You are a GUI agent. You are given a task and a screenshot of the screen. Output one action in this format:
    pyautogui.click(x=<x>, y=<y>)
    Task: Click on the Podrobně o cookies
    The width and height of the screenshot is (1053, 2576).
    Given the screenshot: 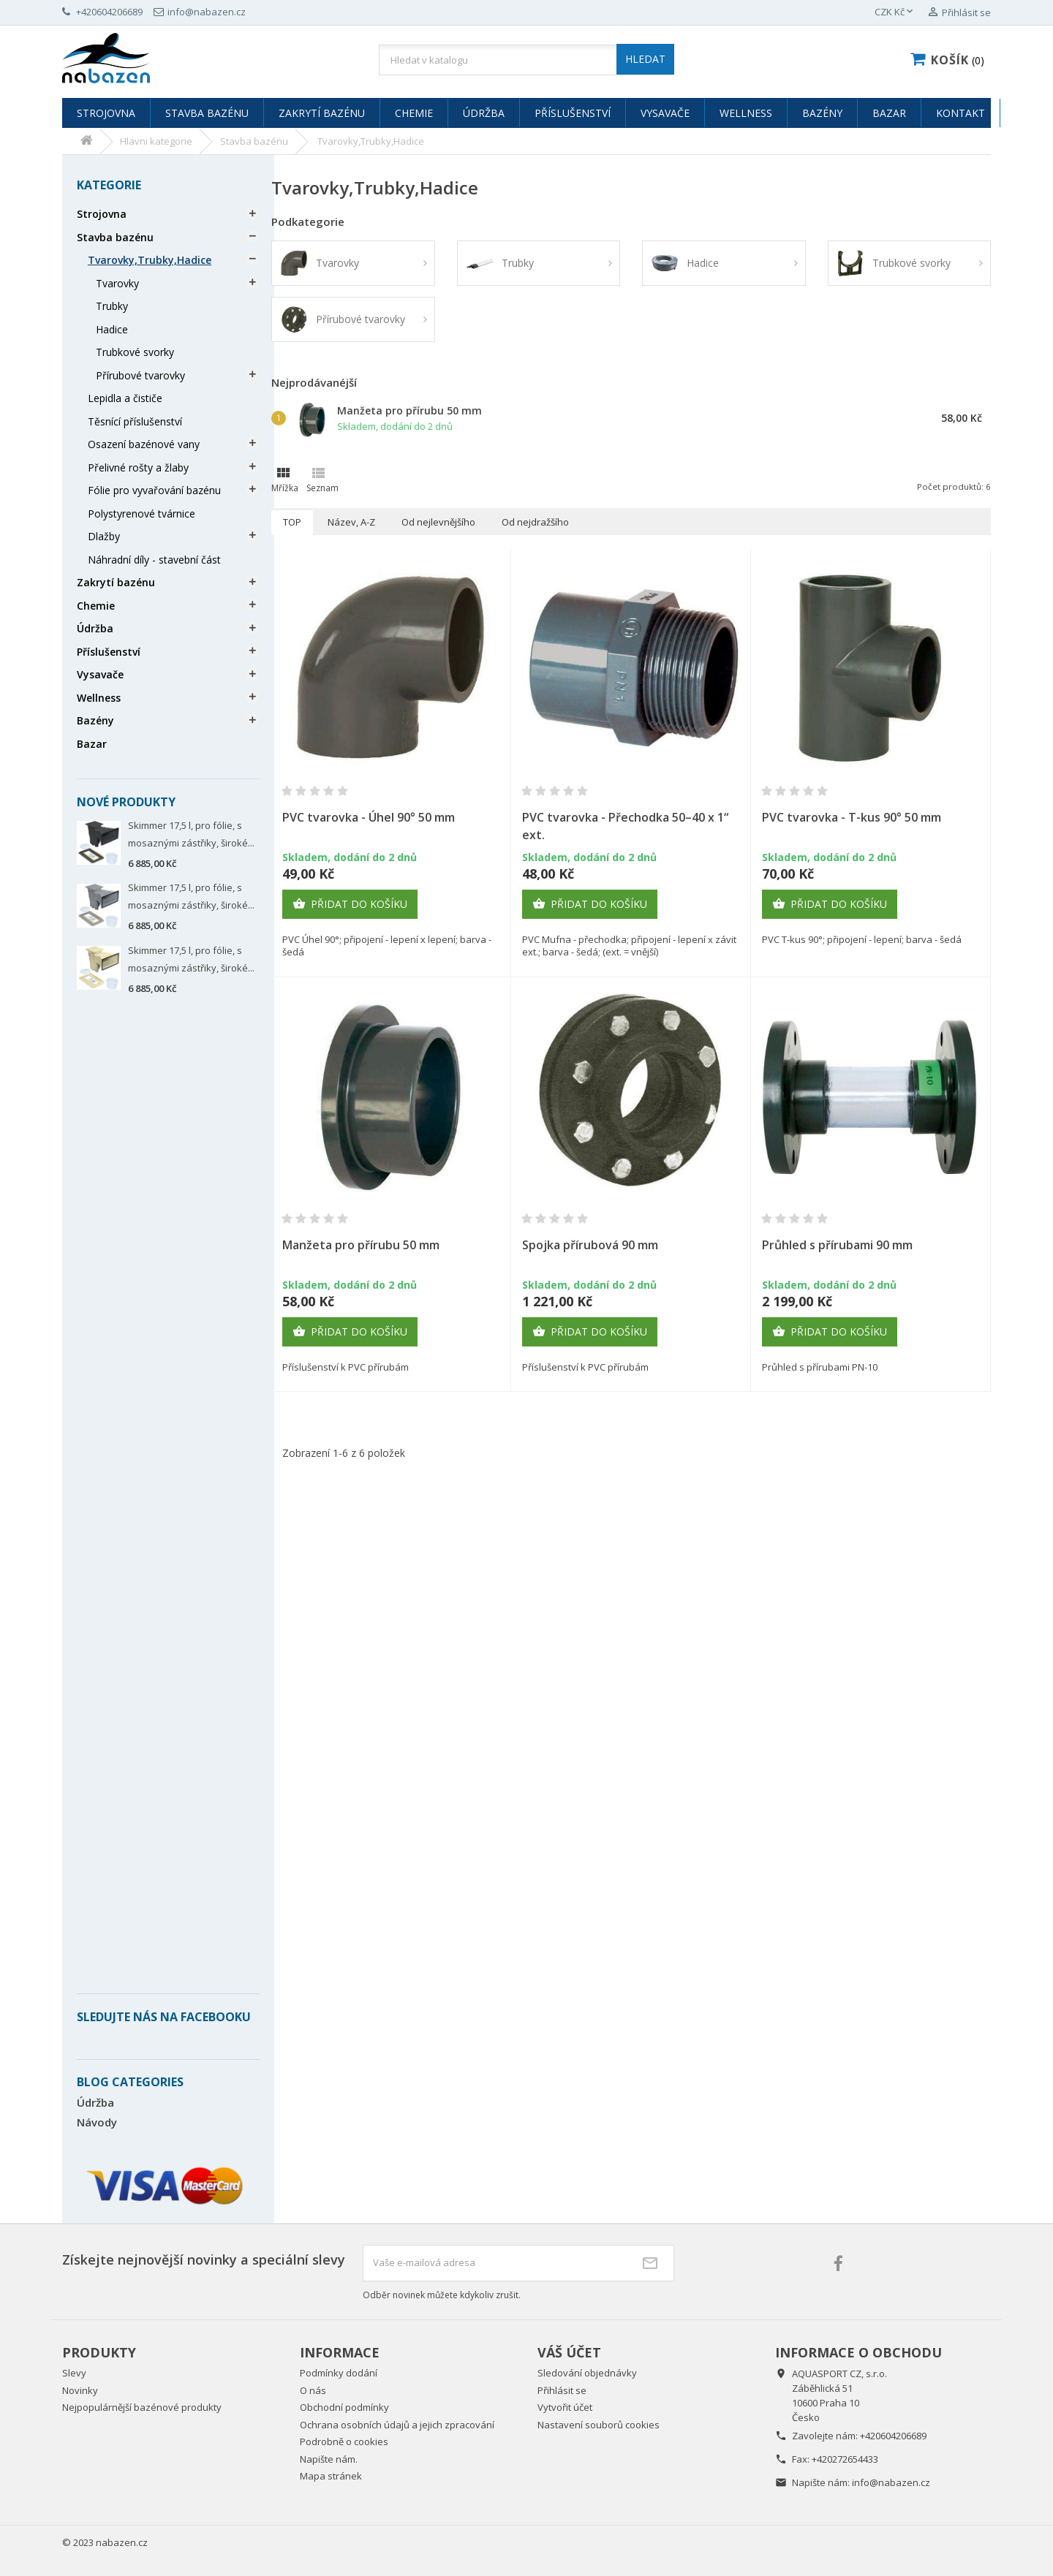 What is the action you would take?
    pyautogui.click(x=344, y=2441)
    